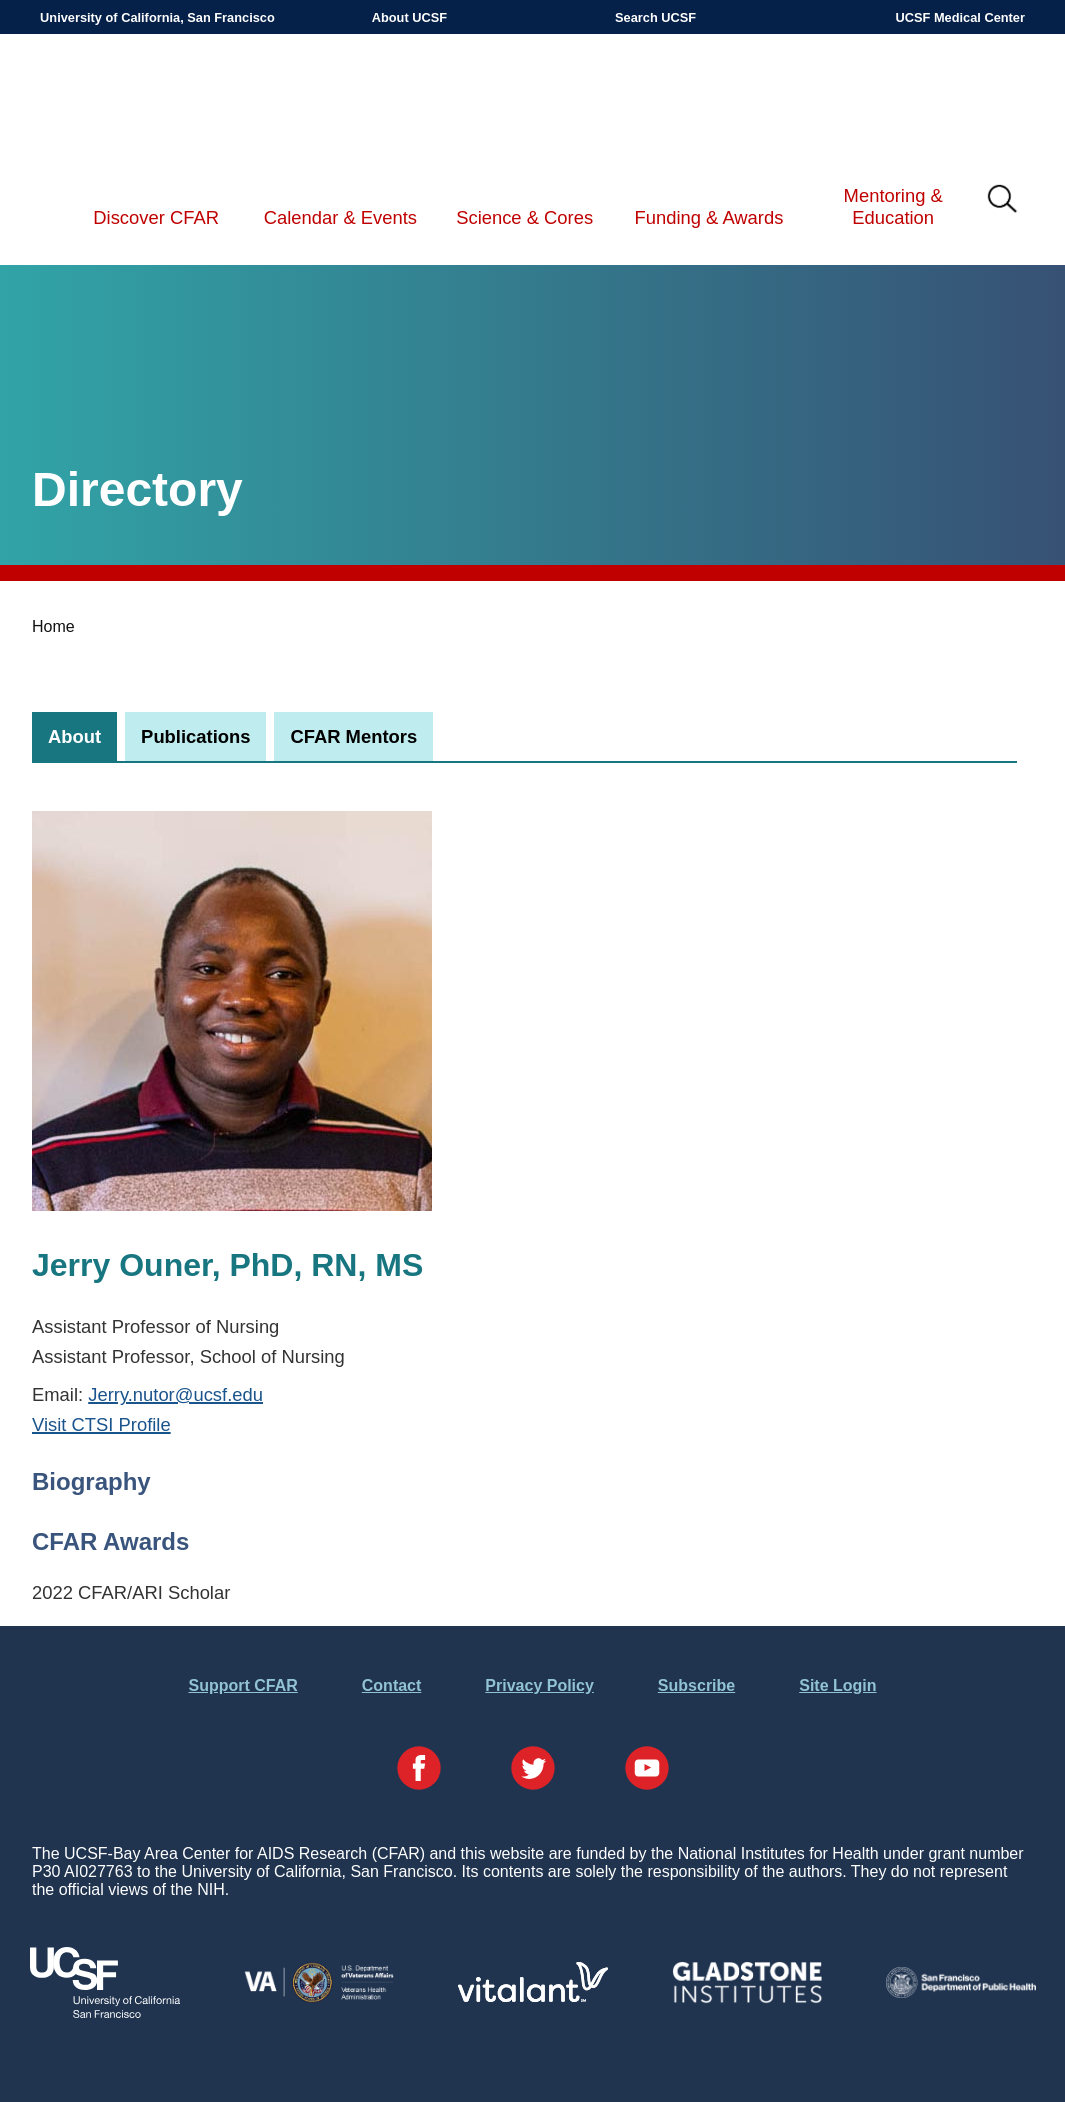 The width and height of the screenshot is (1065, 2102). Describe the element at coordinates (708, 217) in the screenshot. I see `Funding & Awards` at that location.